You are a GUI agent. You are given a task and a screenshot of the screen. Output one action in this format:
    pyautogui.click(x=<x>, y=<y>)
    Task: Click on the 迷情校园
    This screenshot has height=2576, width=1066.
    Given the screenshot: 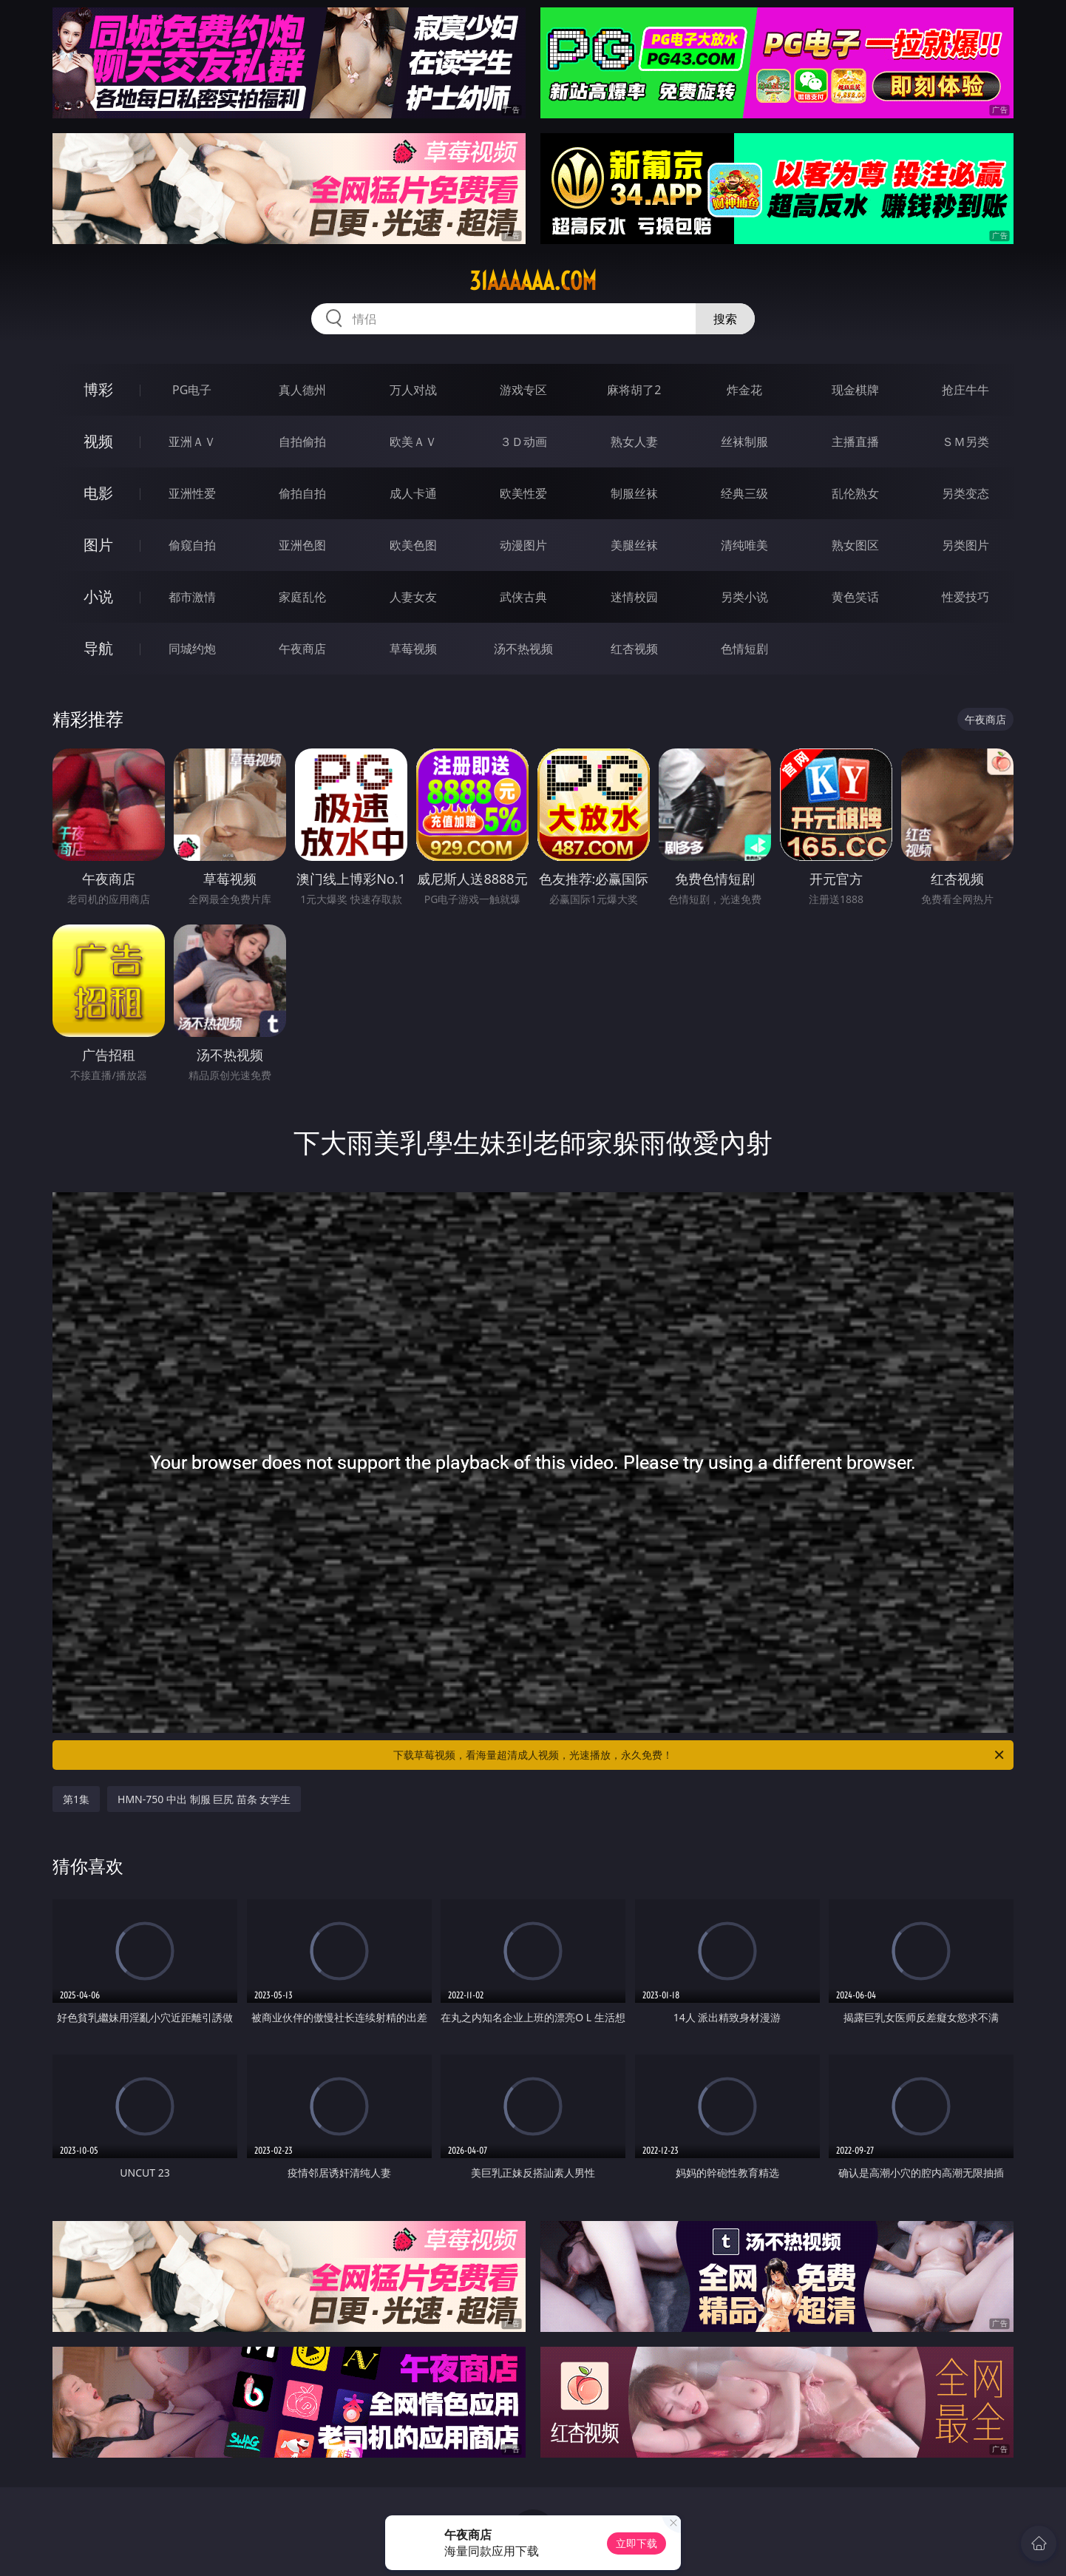 What is the action you would take?
    pyautogui.click(x=634, y=597)
    